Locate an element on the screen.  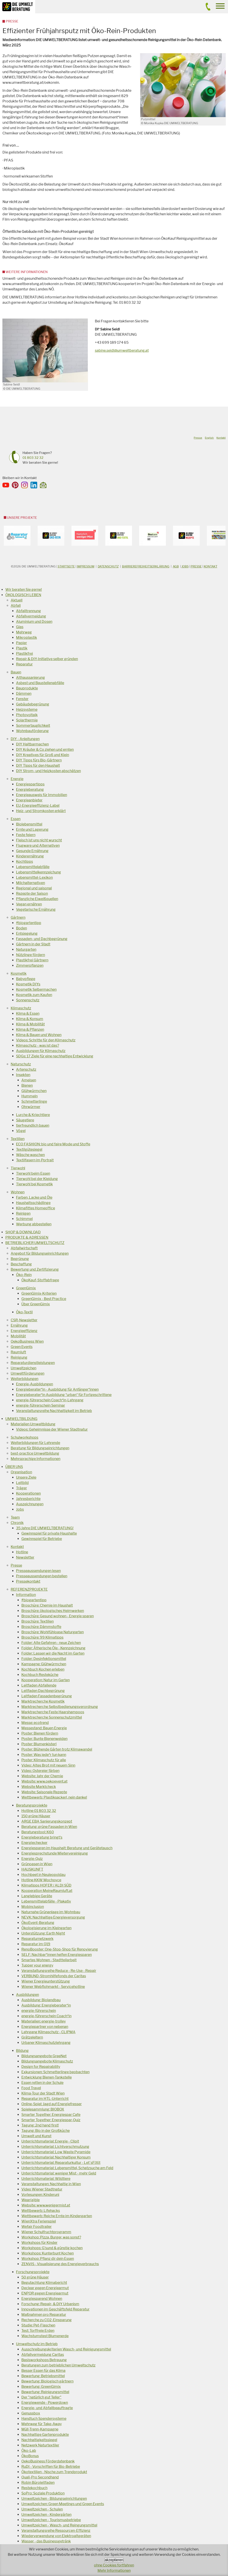
Wear(a)ble is located at coordinates (30, 2200).